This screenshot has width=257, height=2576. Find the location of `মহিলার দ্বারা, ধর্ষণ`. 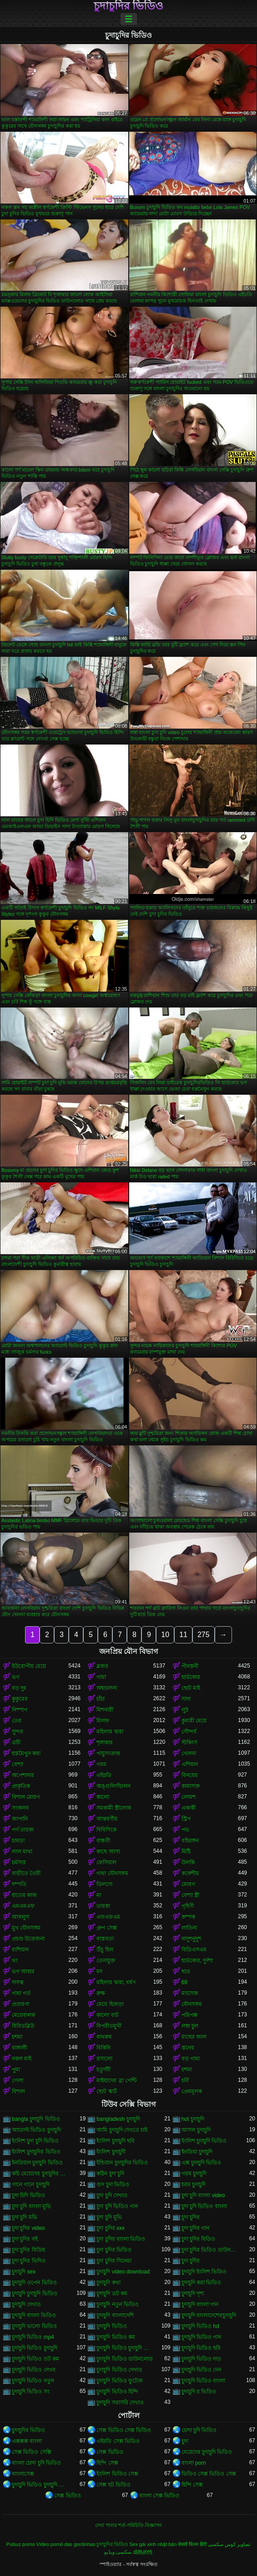

মহিলার দ্বারা, ধর্ষণ is located at coordinates (116, 1982).